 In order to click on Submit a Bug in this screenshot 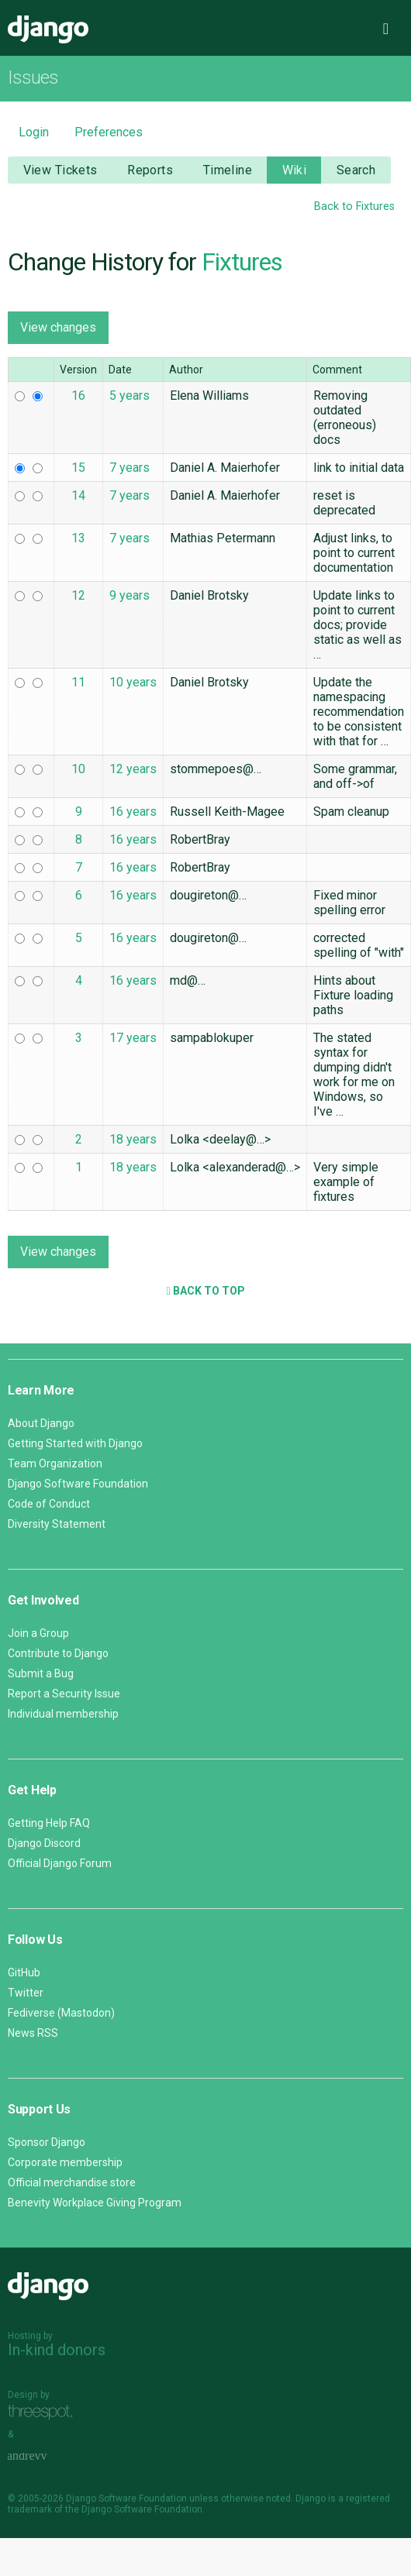, I will do `click(41, 1673)`.